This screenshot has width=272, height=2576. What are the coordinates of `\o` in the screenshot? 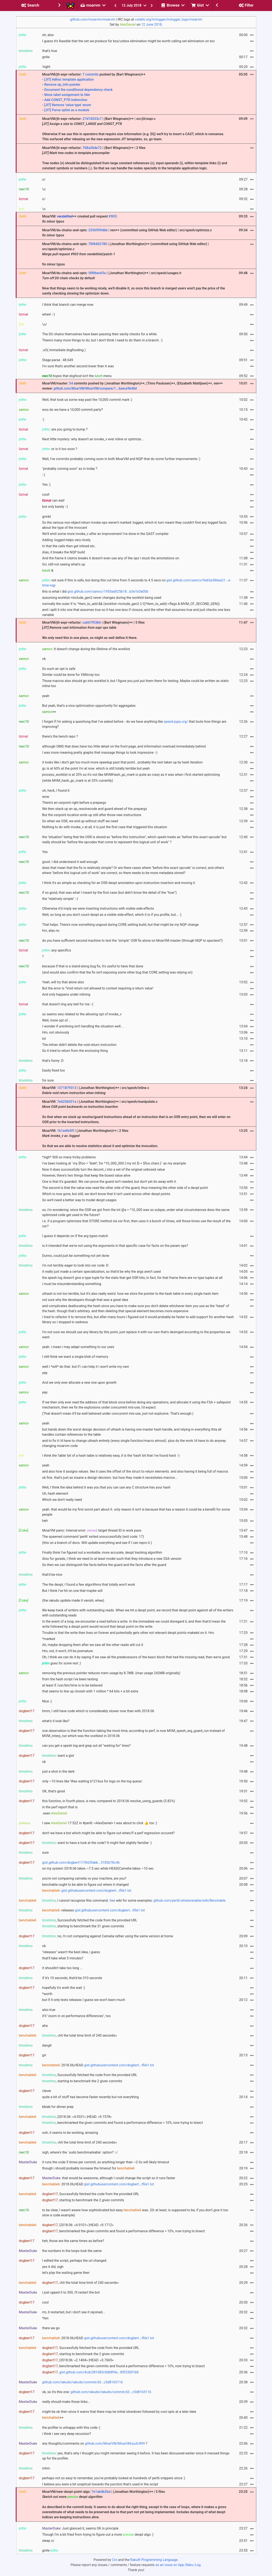 It's located at (43, 189).